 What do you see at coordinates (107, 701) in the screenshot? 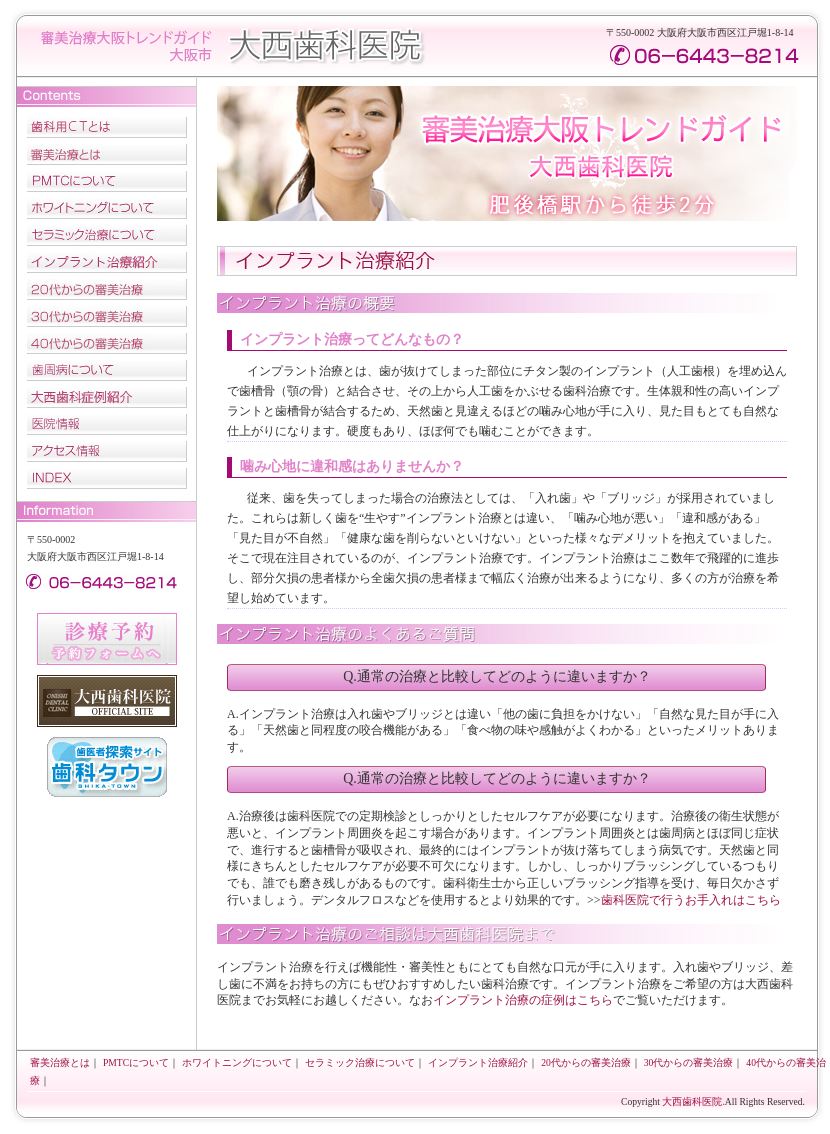
I see `大西歯科医院オフィッシャルサイト` at bounding box center [107, 701].